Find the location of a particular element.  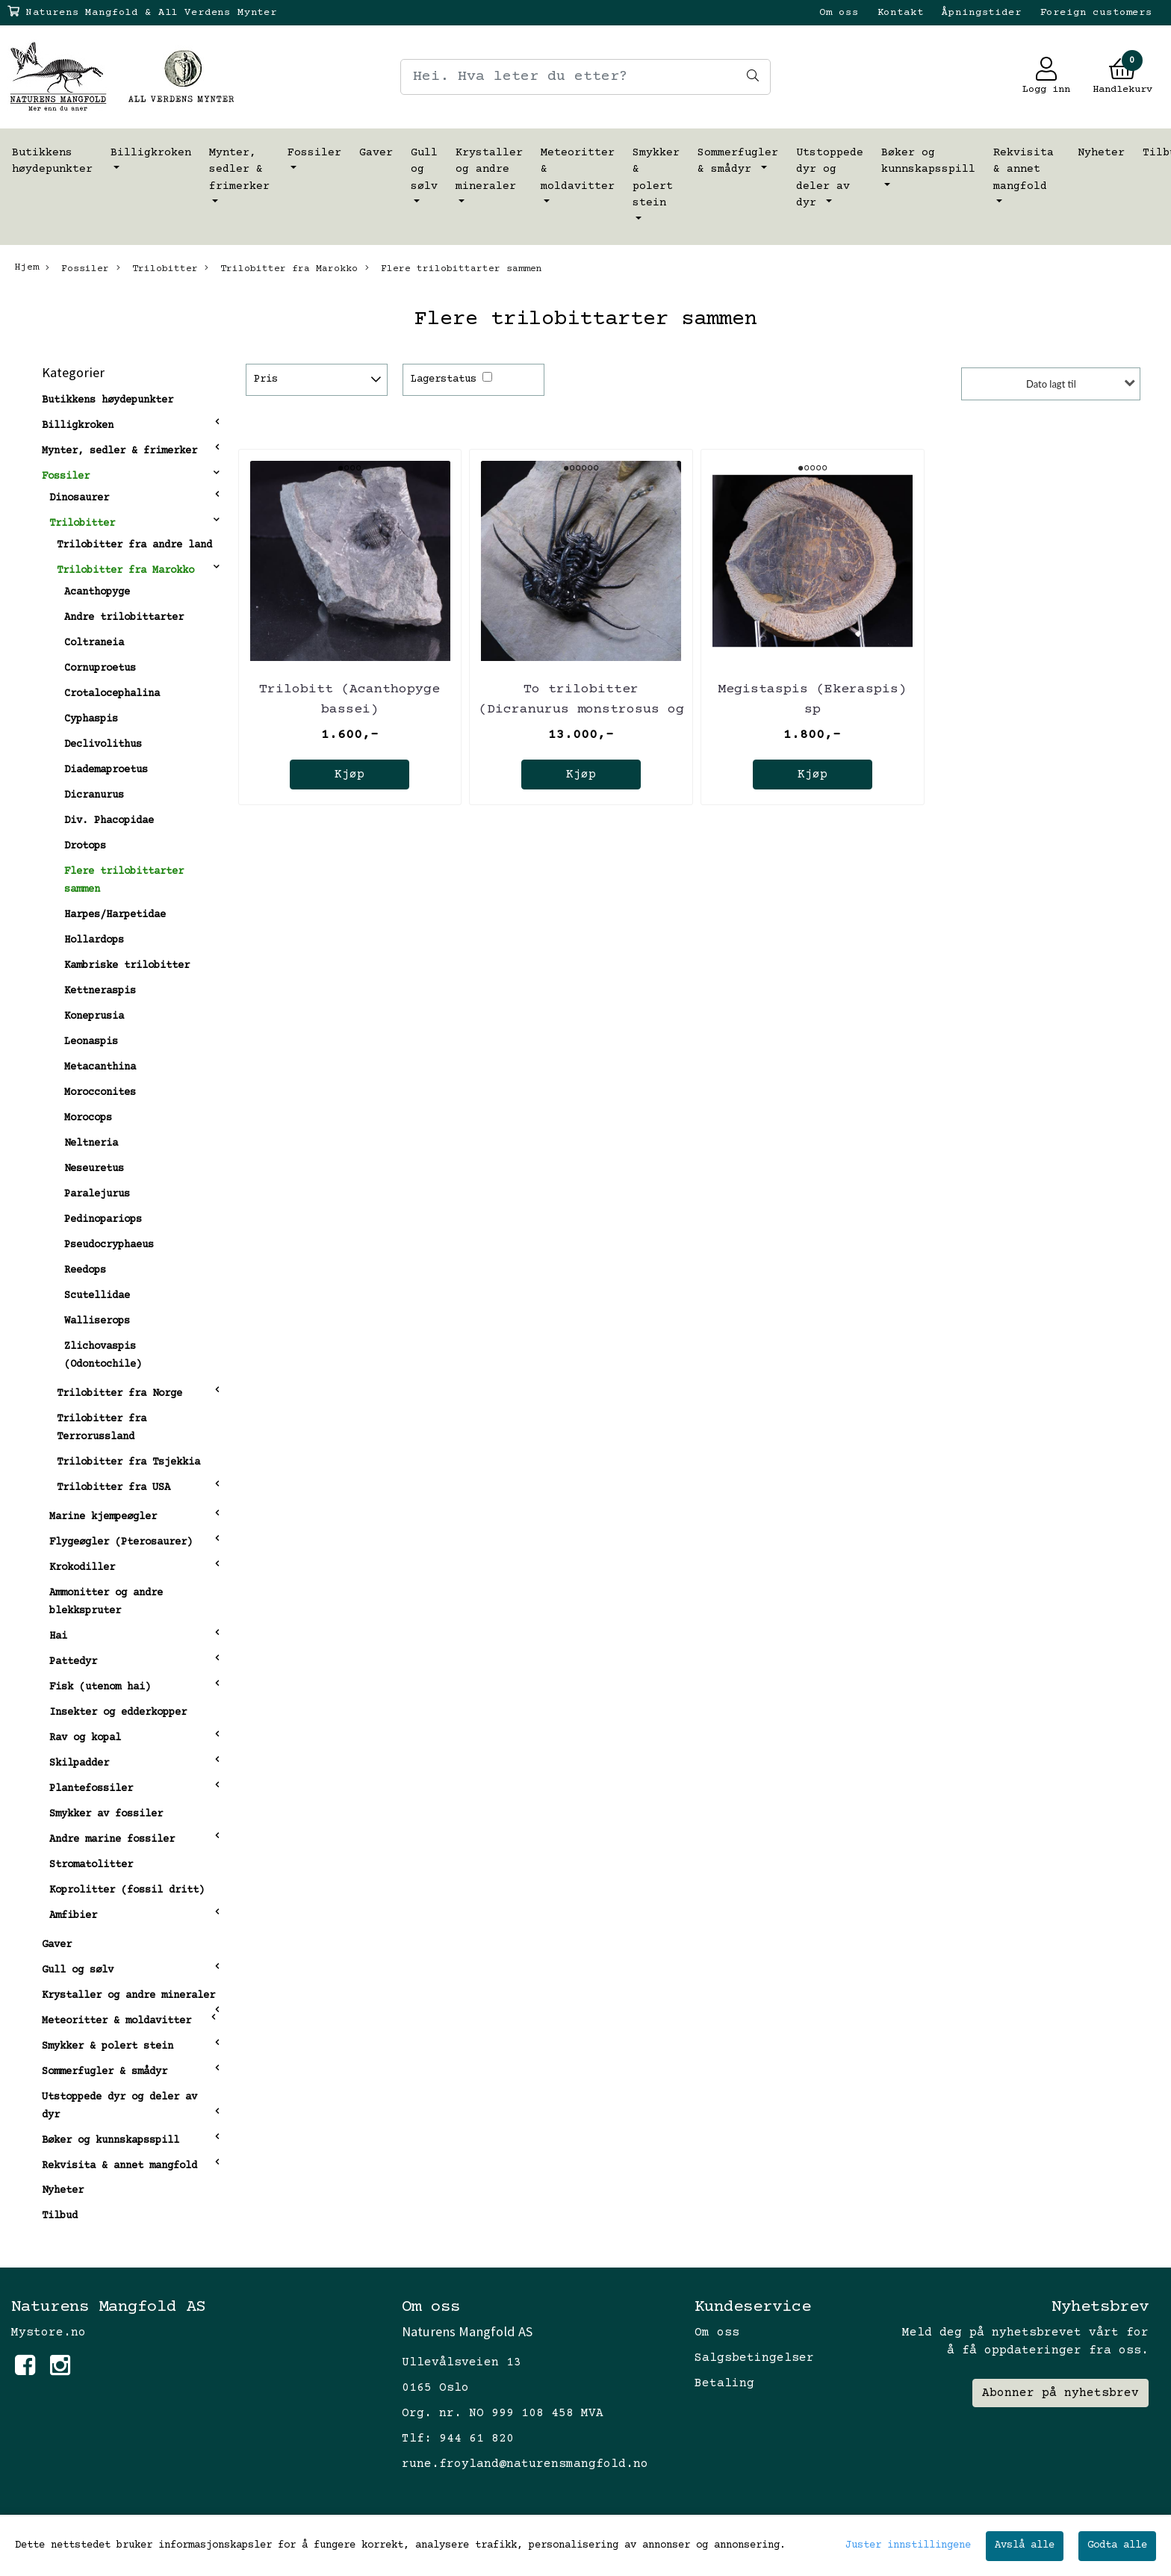

Dicranurus is located at coordinates (94, 795).